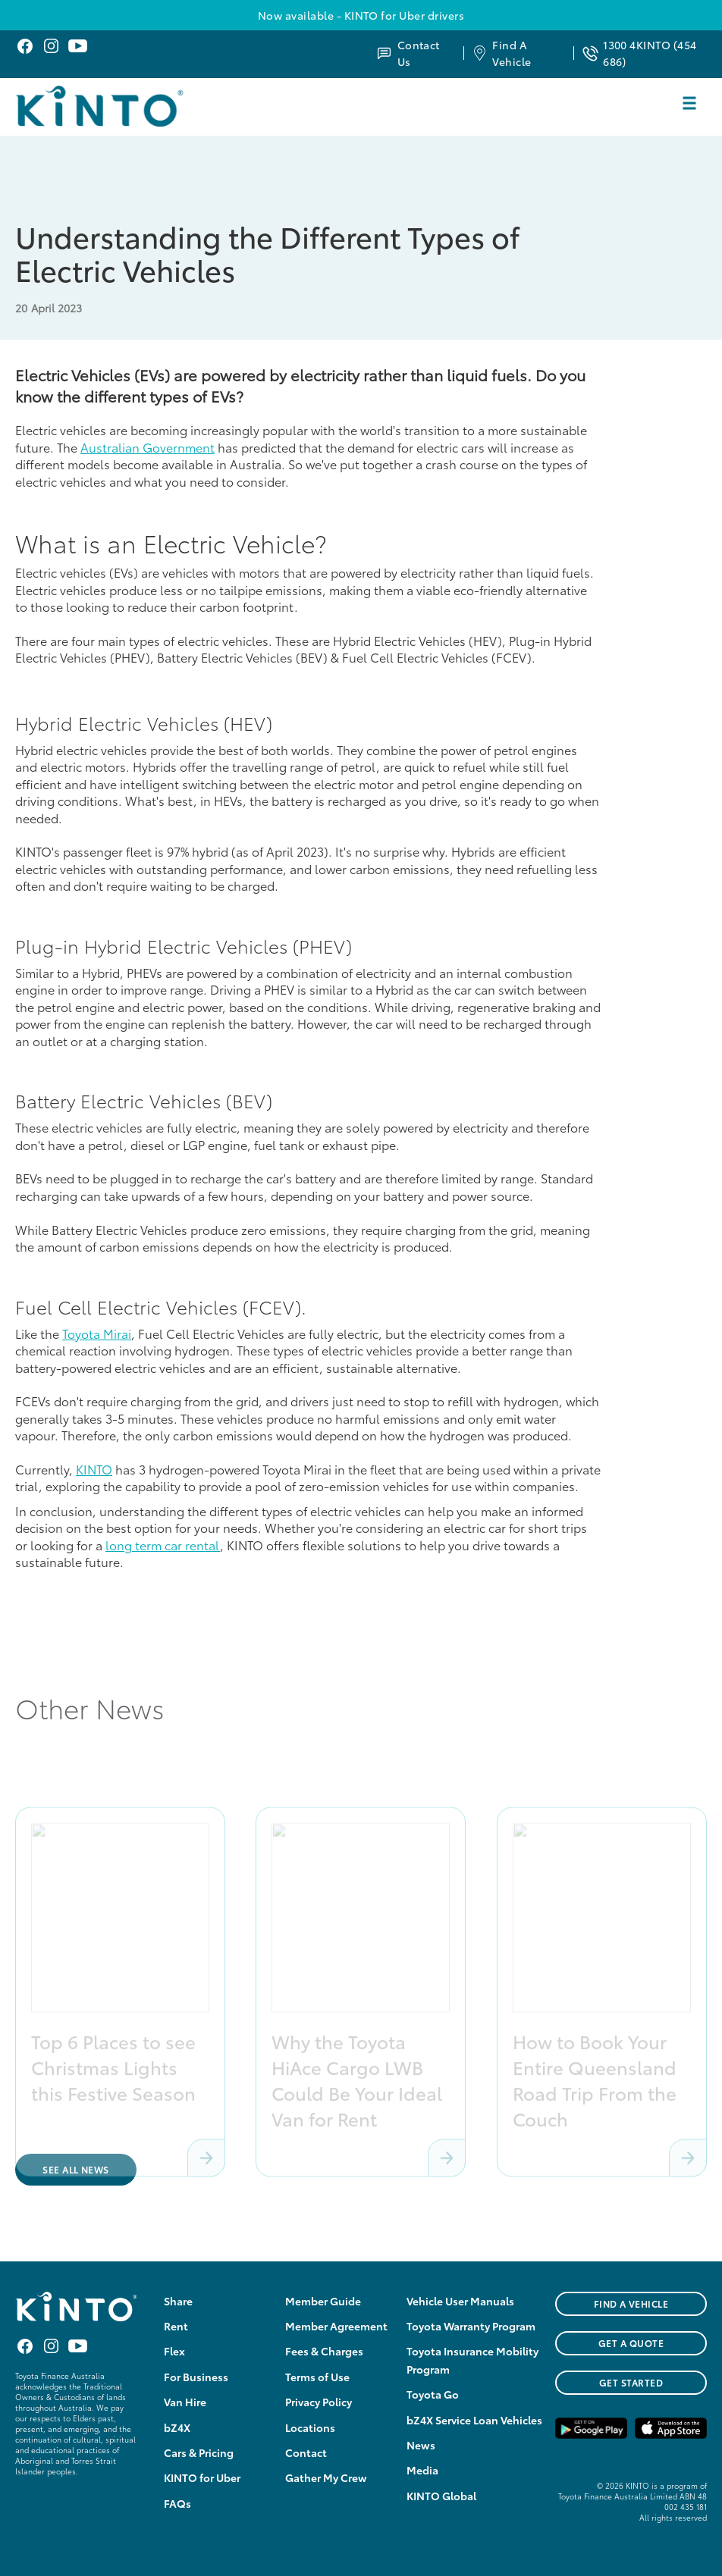 Image resolution: width=722 pixels, height=2576 pixels. I want to click on 1300 4KINTO (454 686), so click(650, 53).